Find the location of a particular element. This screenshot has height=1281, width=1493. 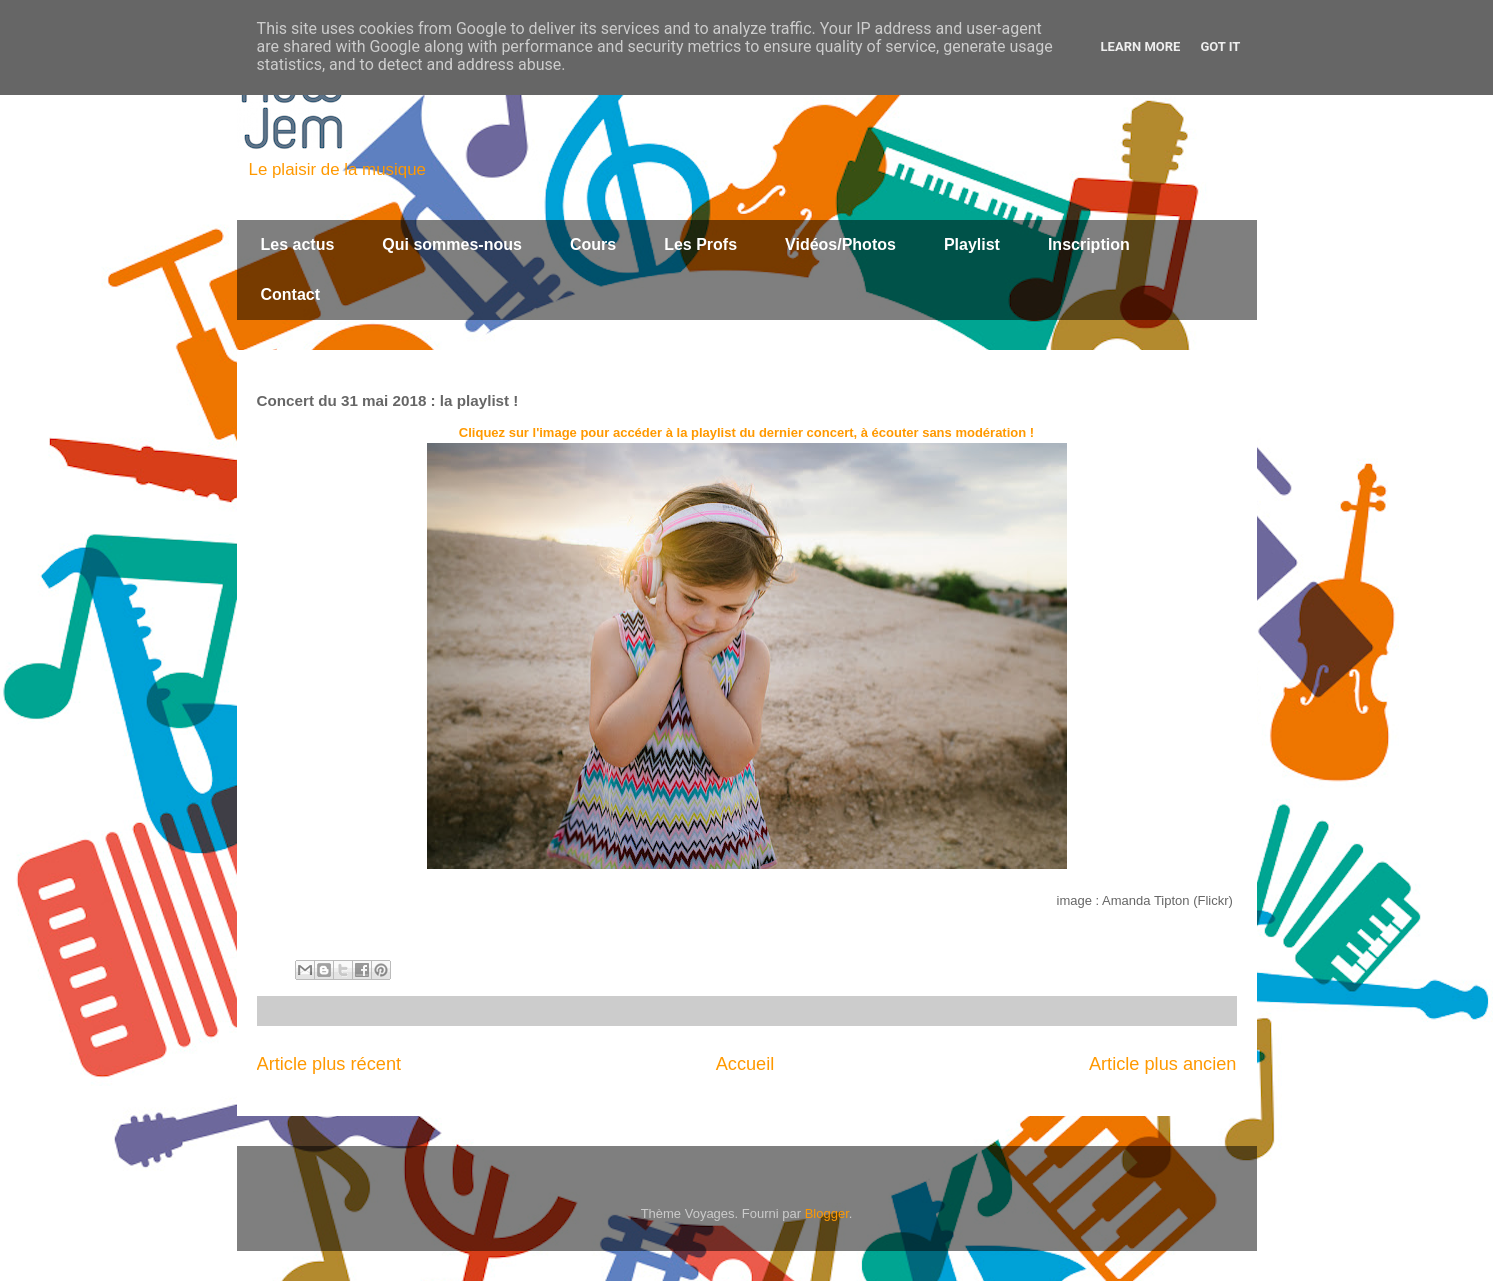

Vidéos/Photos is located at coordinates (840, 244).